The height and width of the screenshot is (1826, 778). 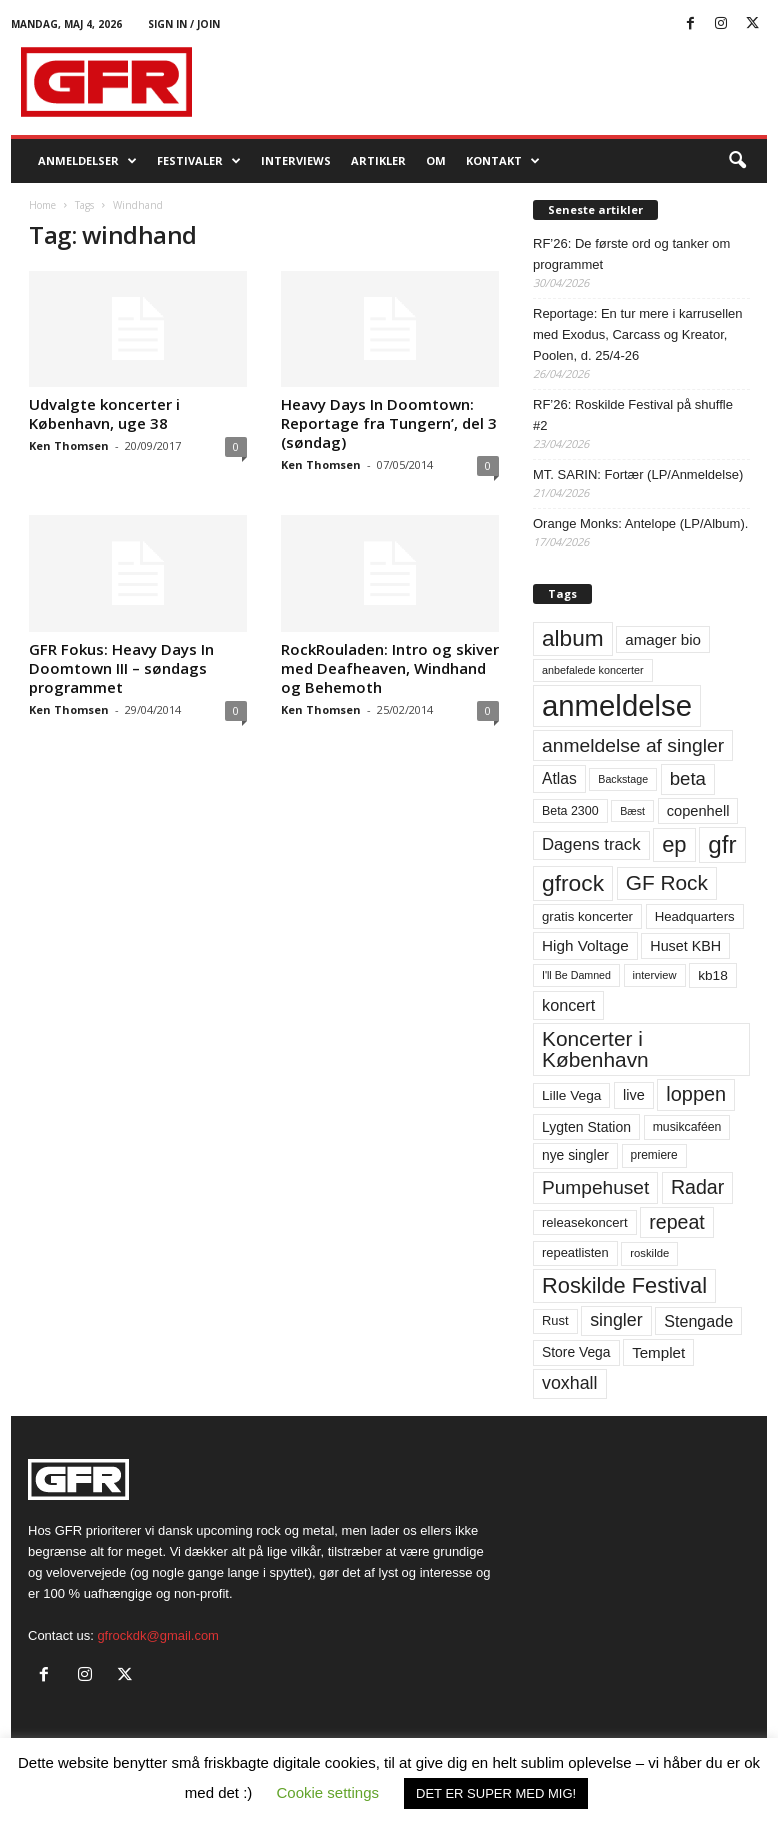 I want to click on Store Vega [Store Vega (69 elementer)], so click(x=576, y=1352).